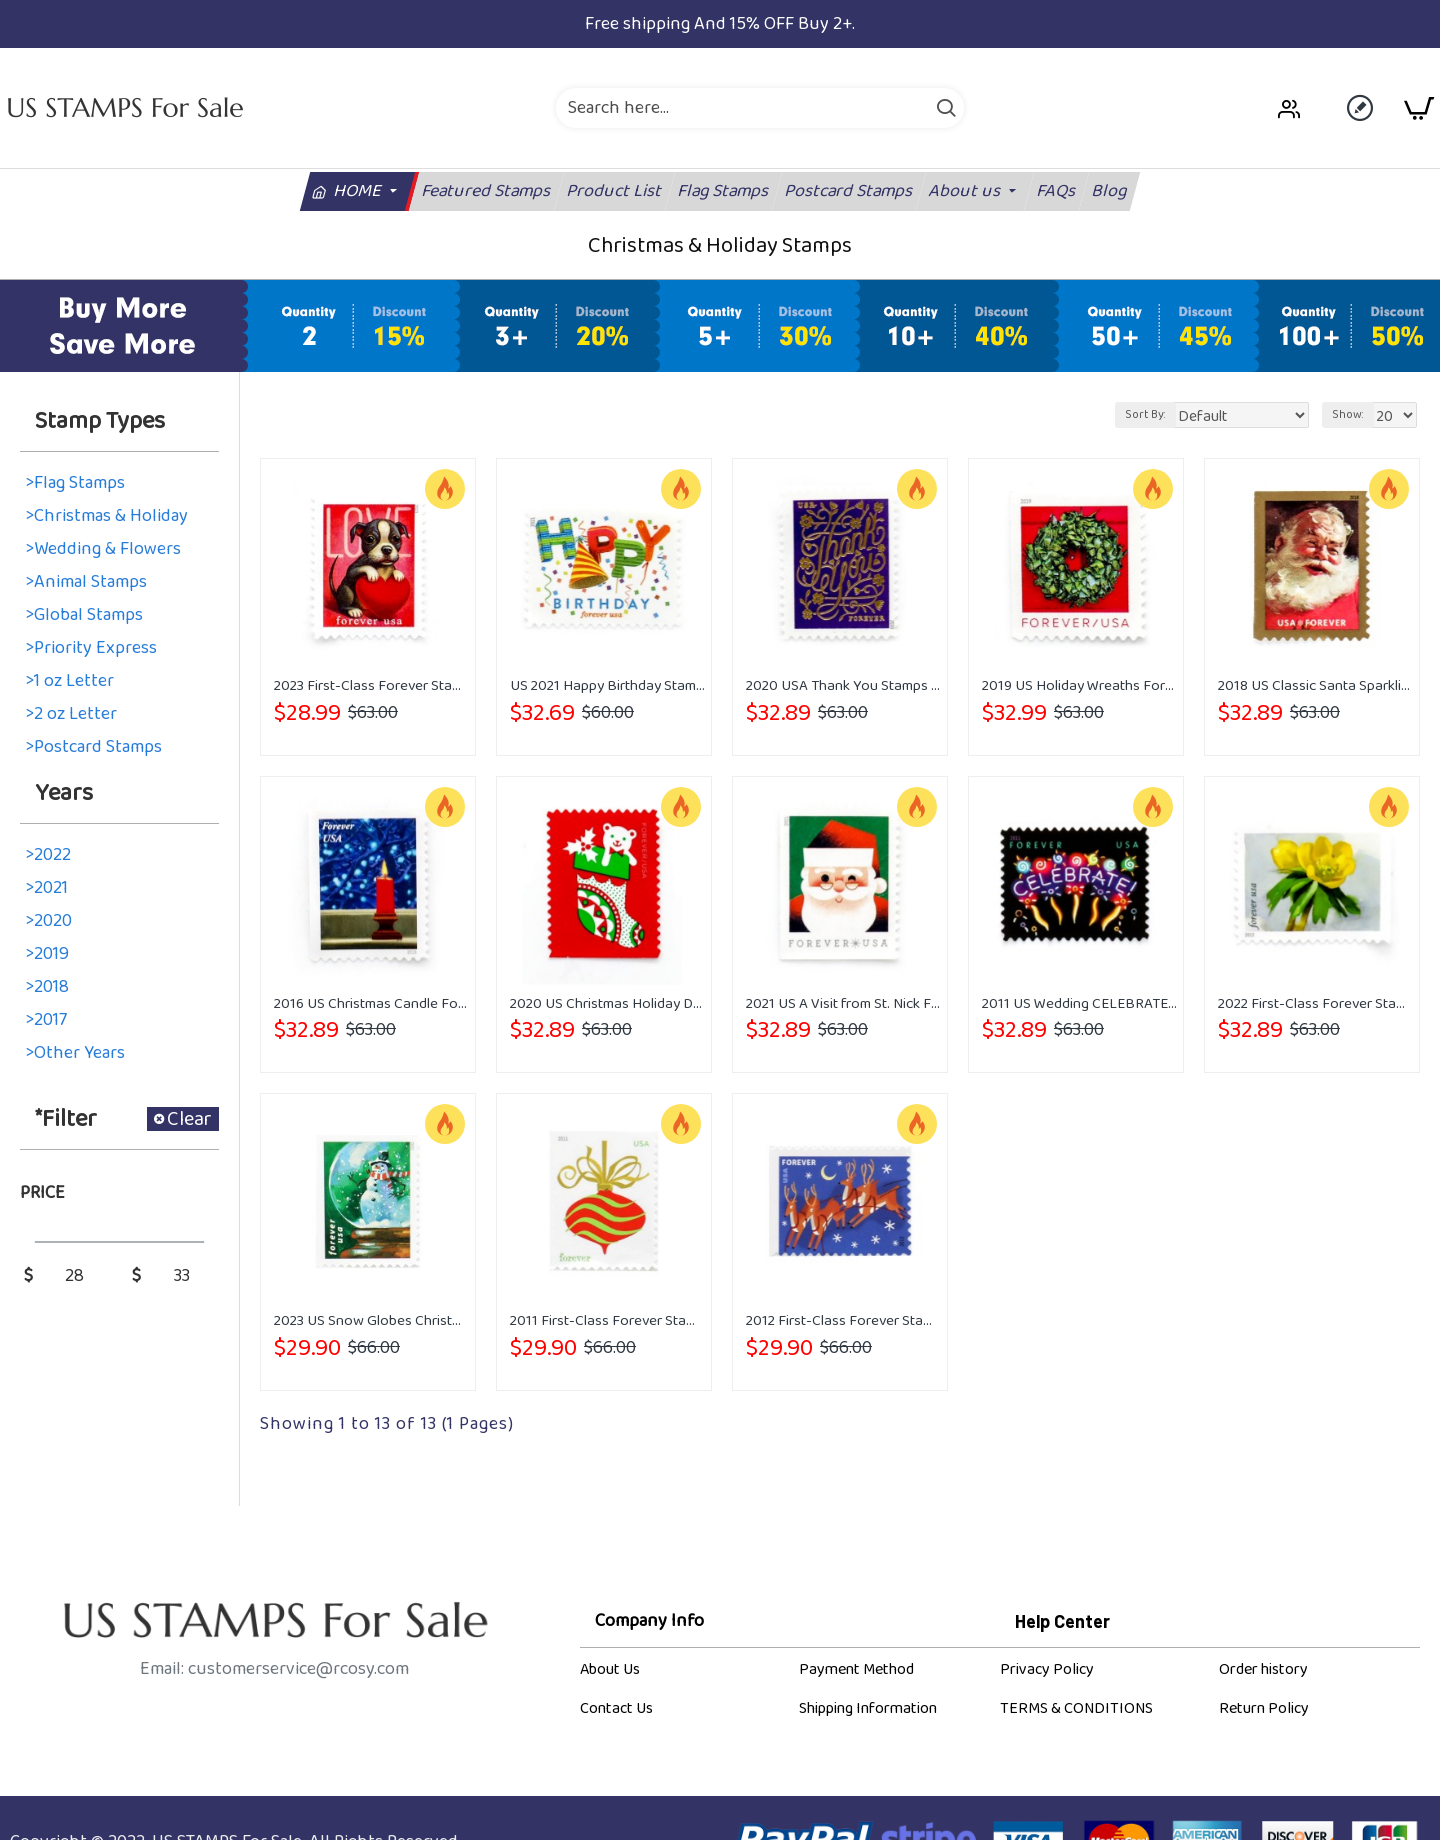  Describe the element at coordinates (844, 1321) in the screenshot. I see `2012 First-Class Forever Stamp - Contemporary Christmas: Reindeer in Flight` at that location.